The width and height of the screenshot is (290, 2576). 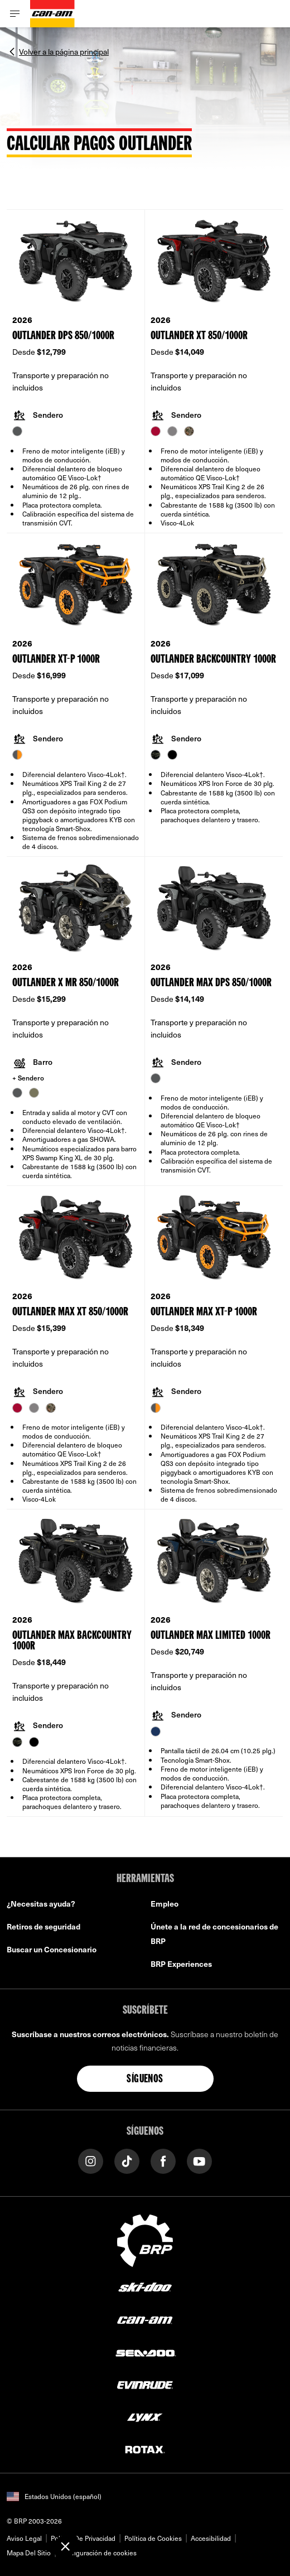 I want to click on Volver a la página principal, so click(x=64, y=51).